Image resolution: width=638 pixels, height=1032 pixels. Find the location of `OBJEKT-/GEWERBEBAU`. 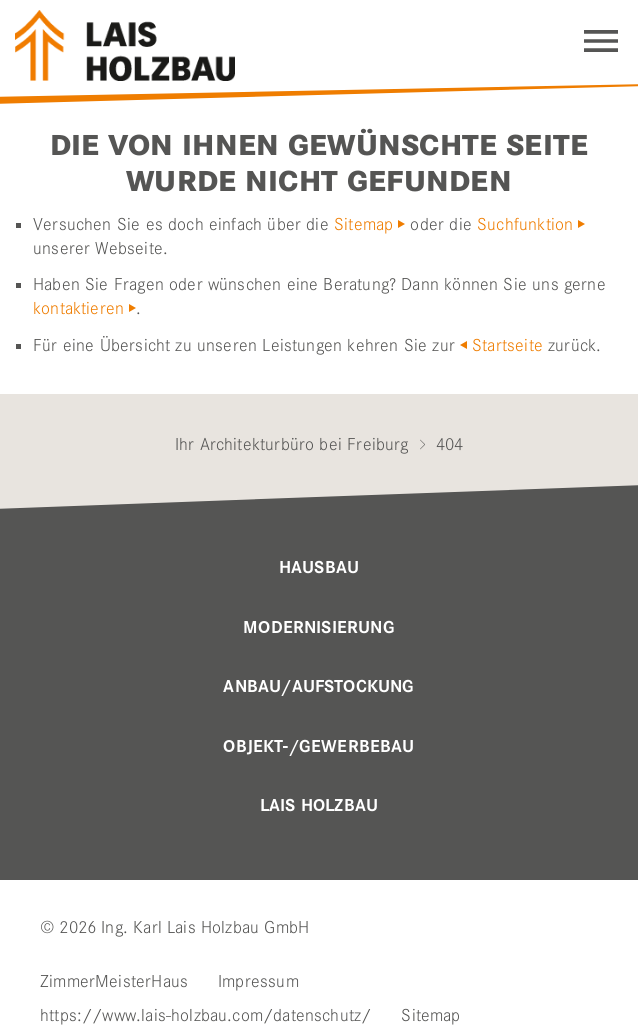

OBJEKT-/GEWERBEBAU is located at coordinates (318, 747).